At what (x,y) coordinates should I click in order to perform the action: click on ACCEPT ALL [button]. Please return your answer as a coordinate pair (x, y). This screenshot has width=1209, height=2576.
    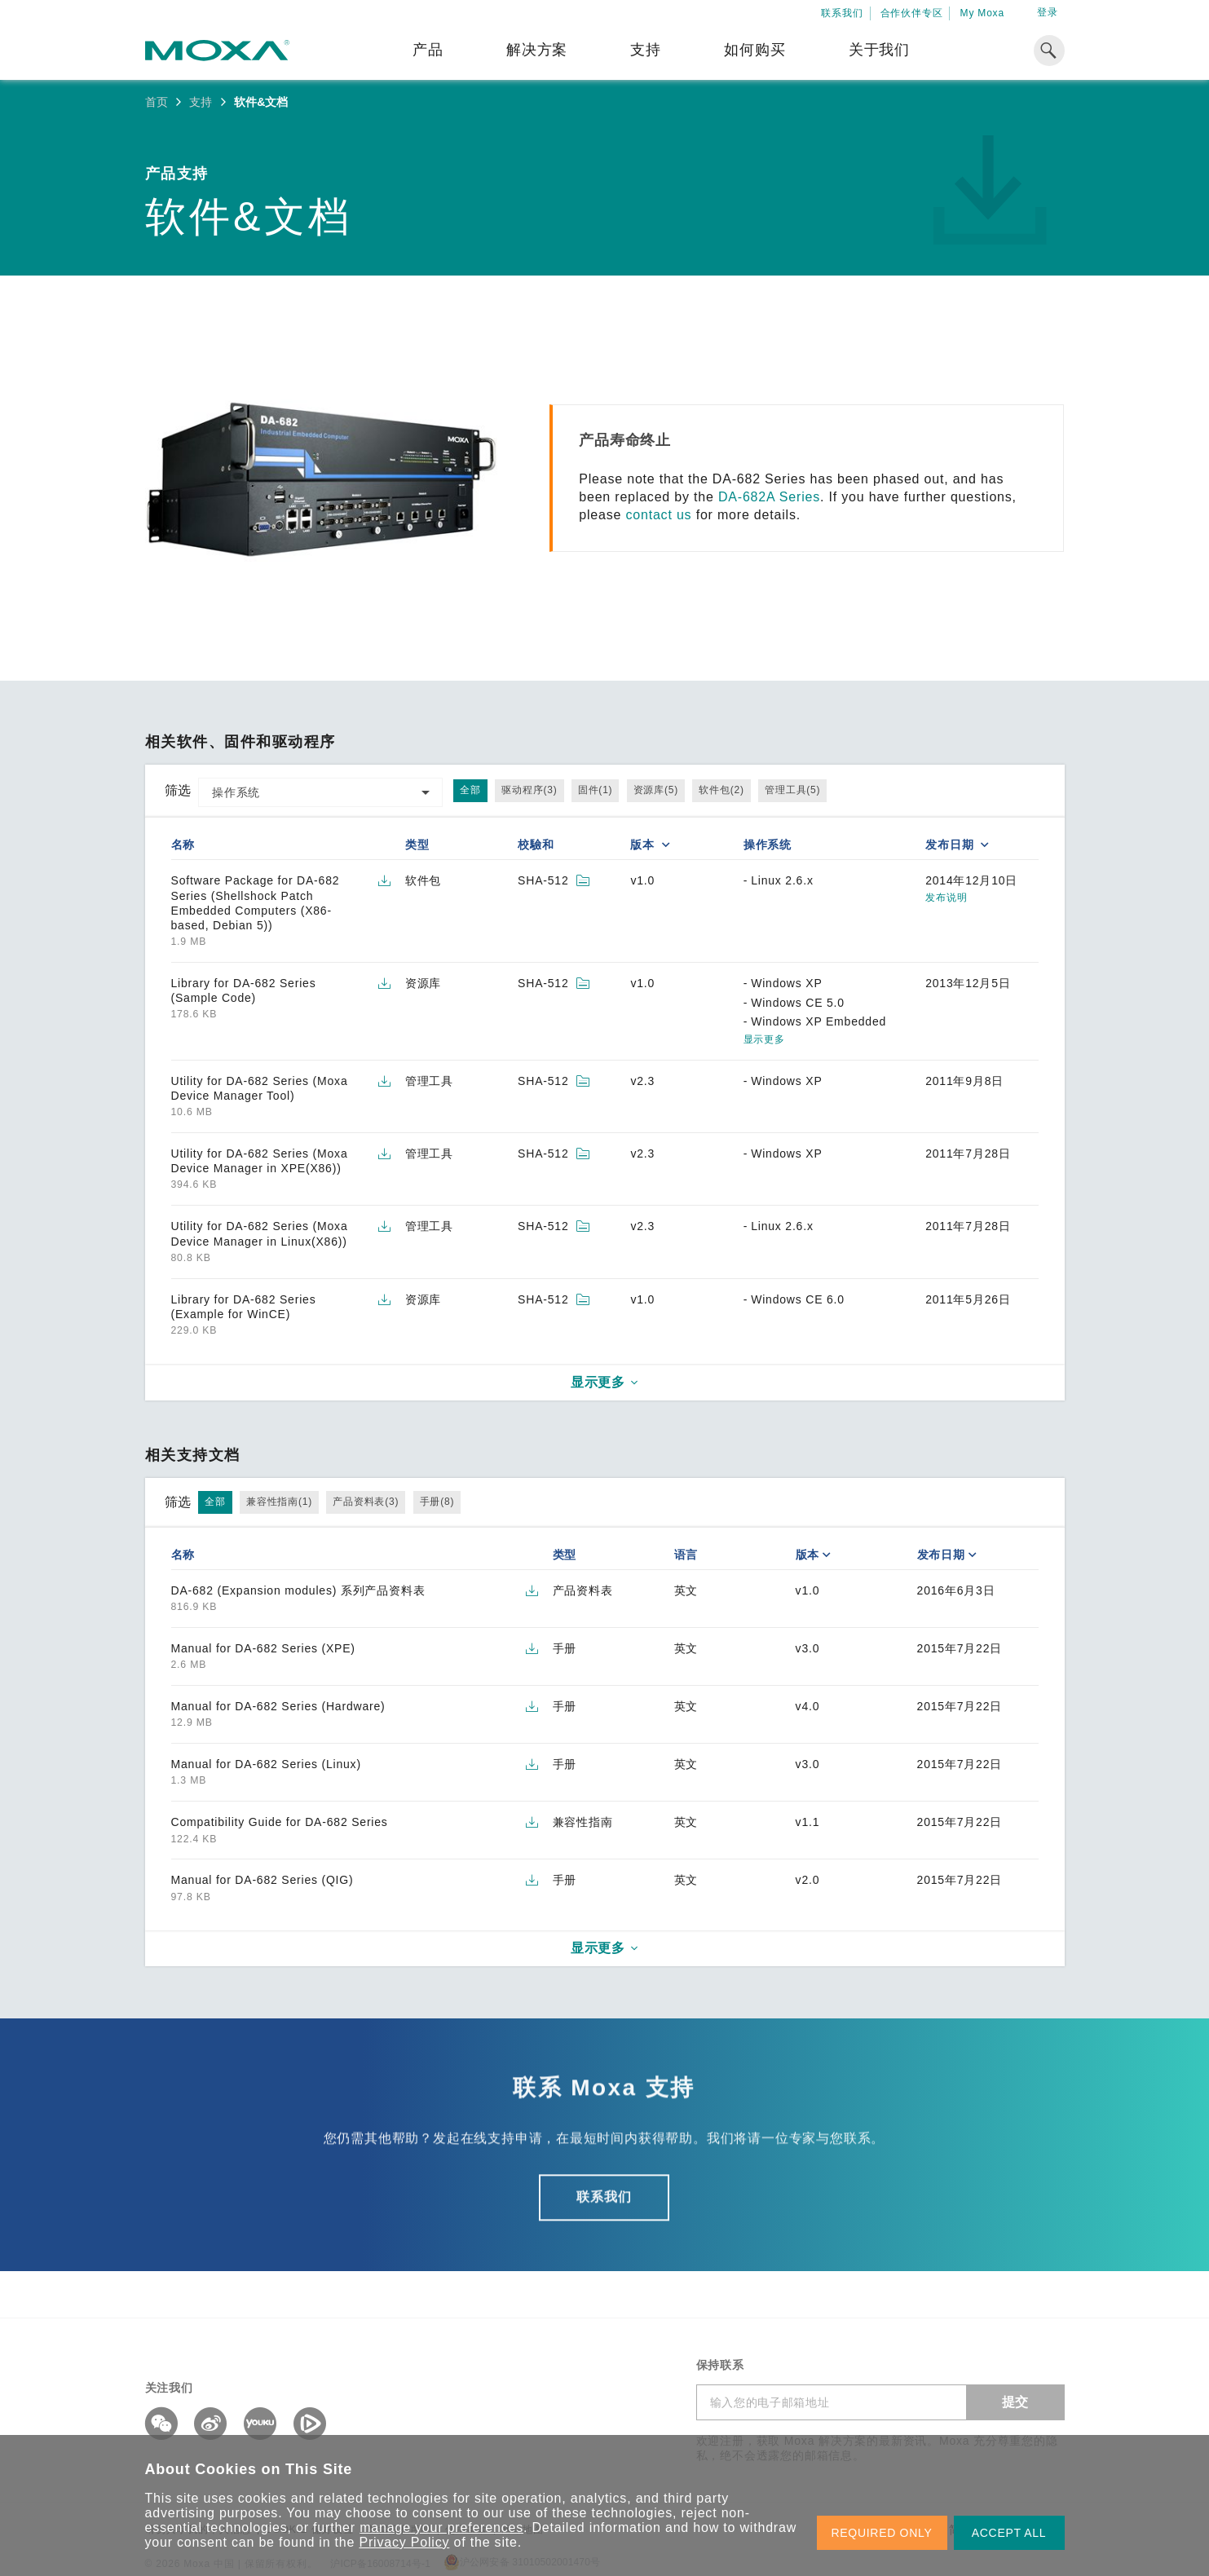
    Looking at the image, I should click on (1009, 2532).